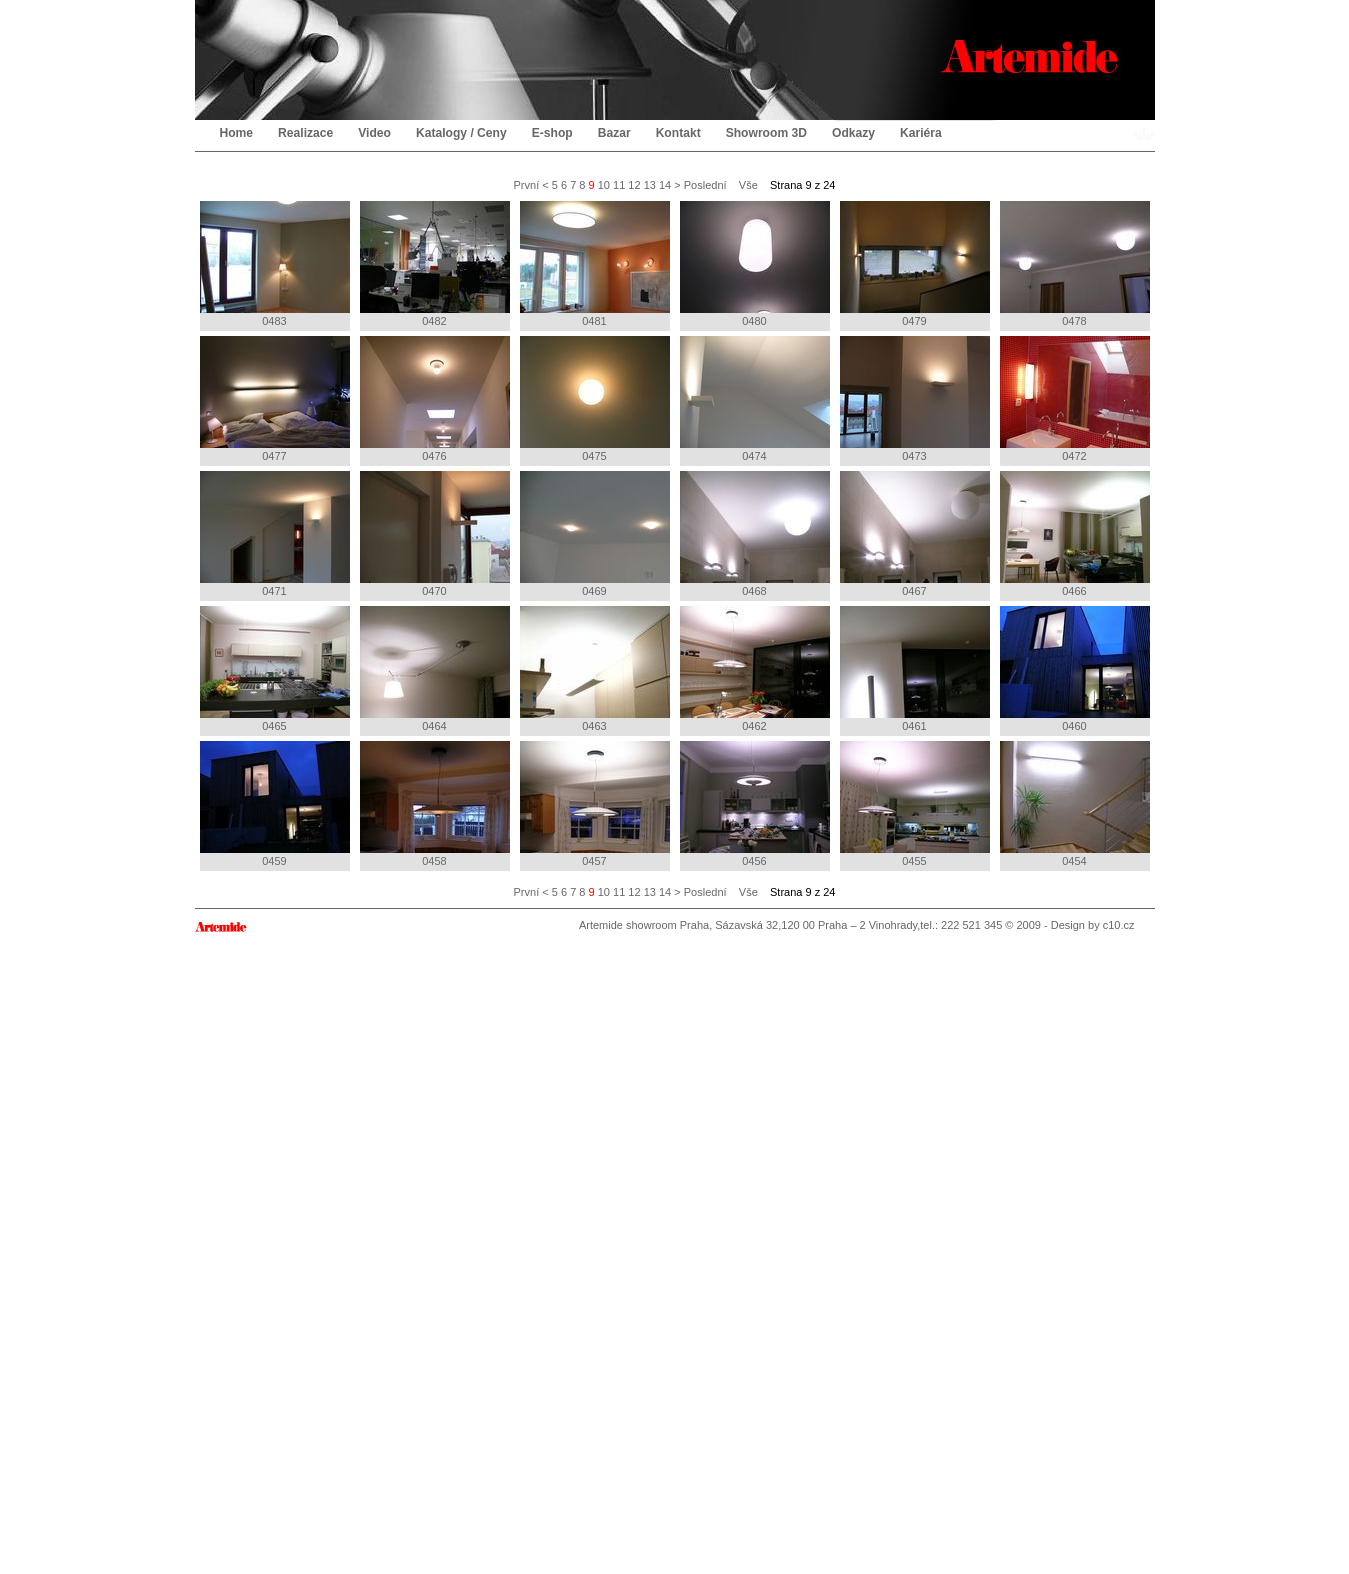  I want to click on 0467, so click(915, 534).